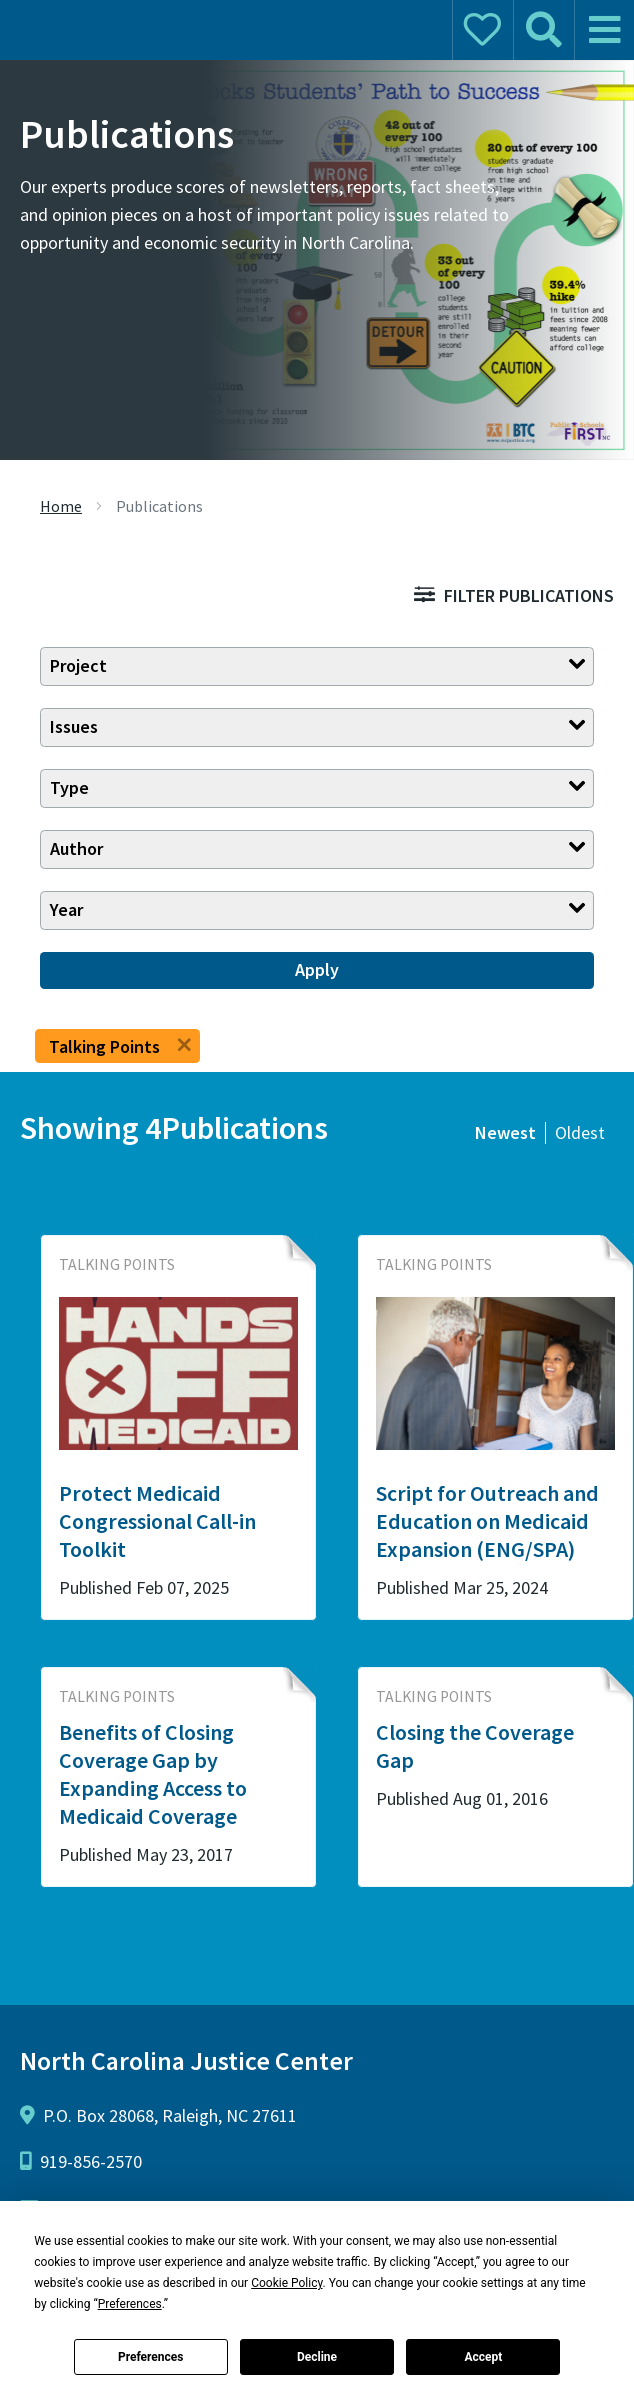  What do you see at coordinates (317, 2357) in the screenshot?
I see `Decline` at bounding box center [317, 2357].